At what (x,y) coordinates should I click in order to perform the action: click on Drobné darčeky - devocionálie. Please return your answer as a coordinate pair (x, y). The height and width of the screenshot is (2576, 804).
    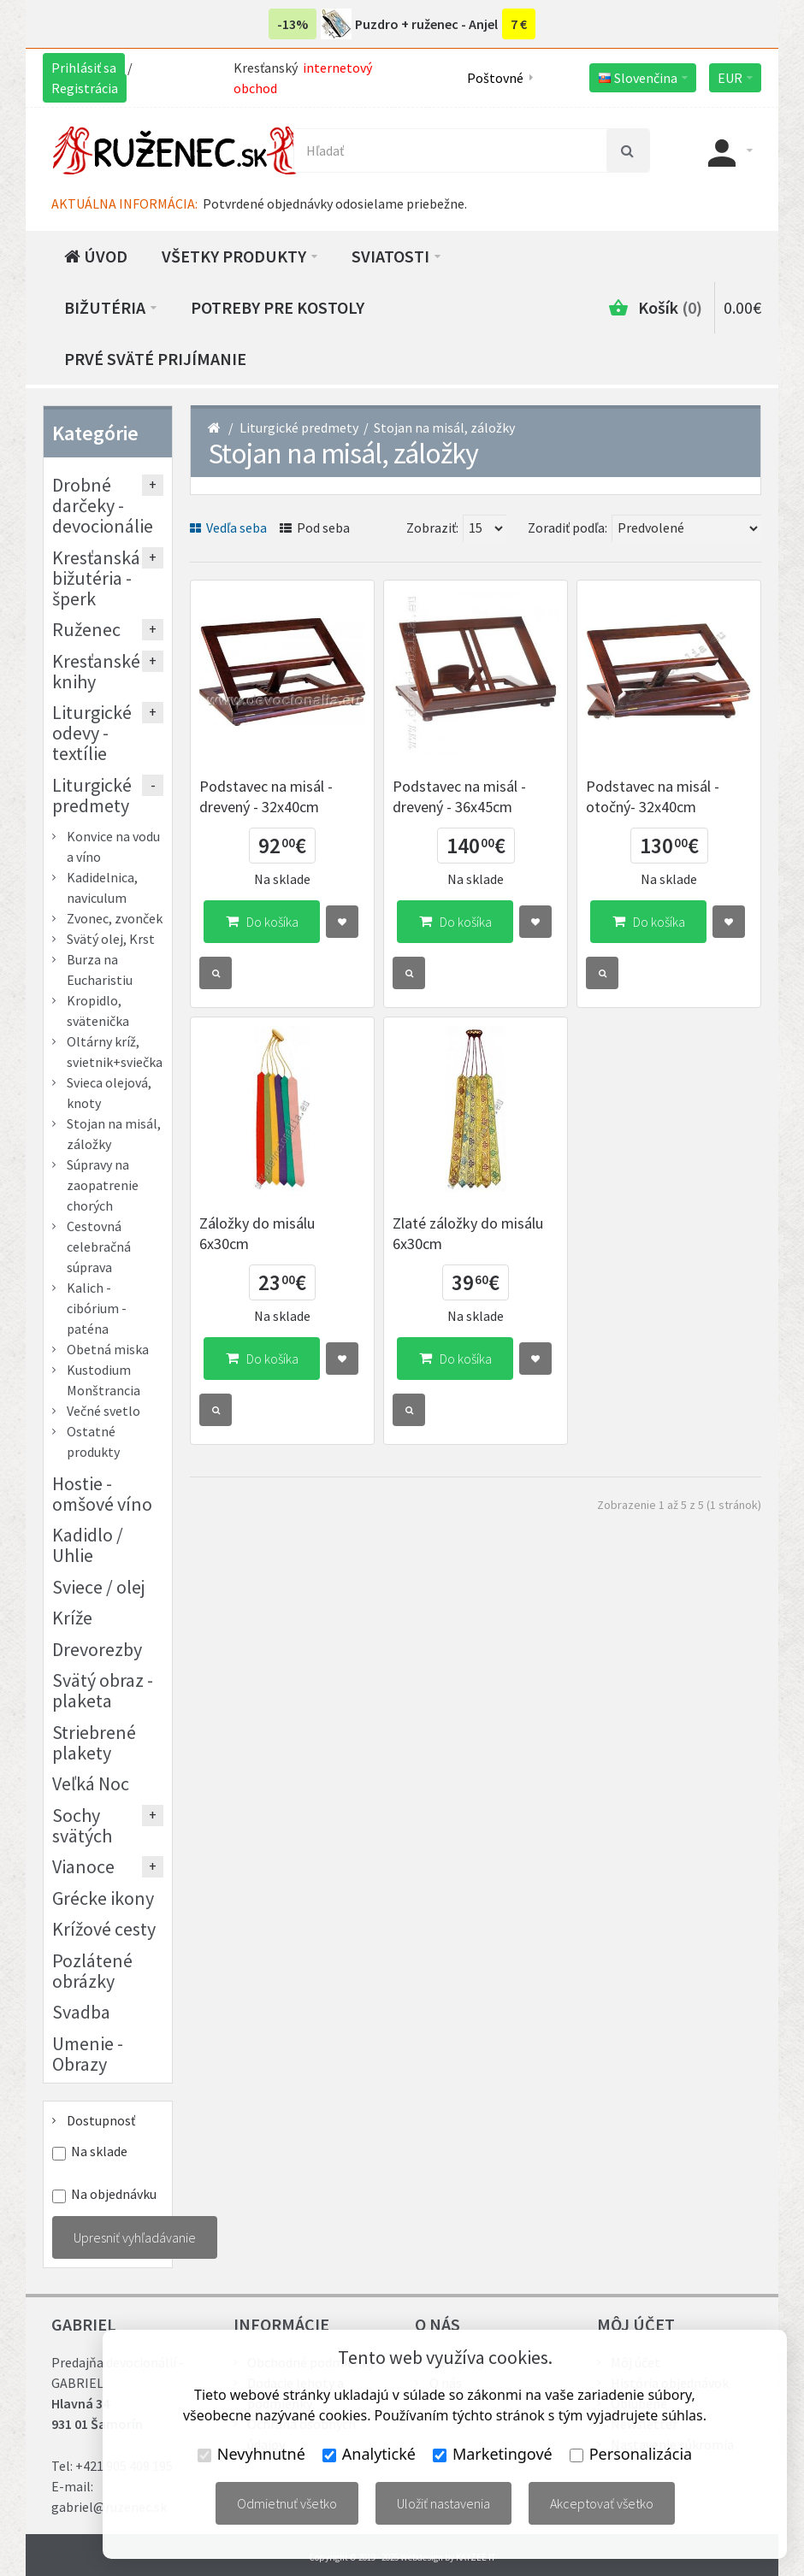
    Looking at the image, I should click on (102, 505).